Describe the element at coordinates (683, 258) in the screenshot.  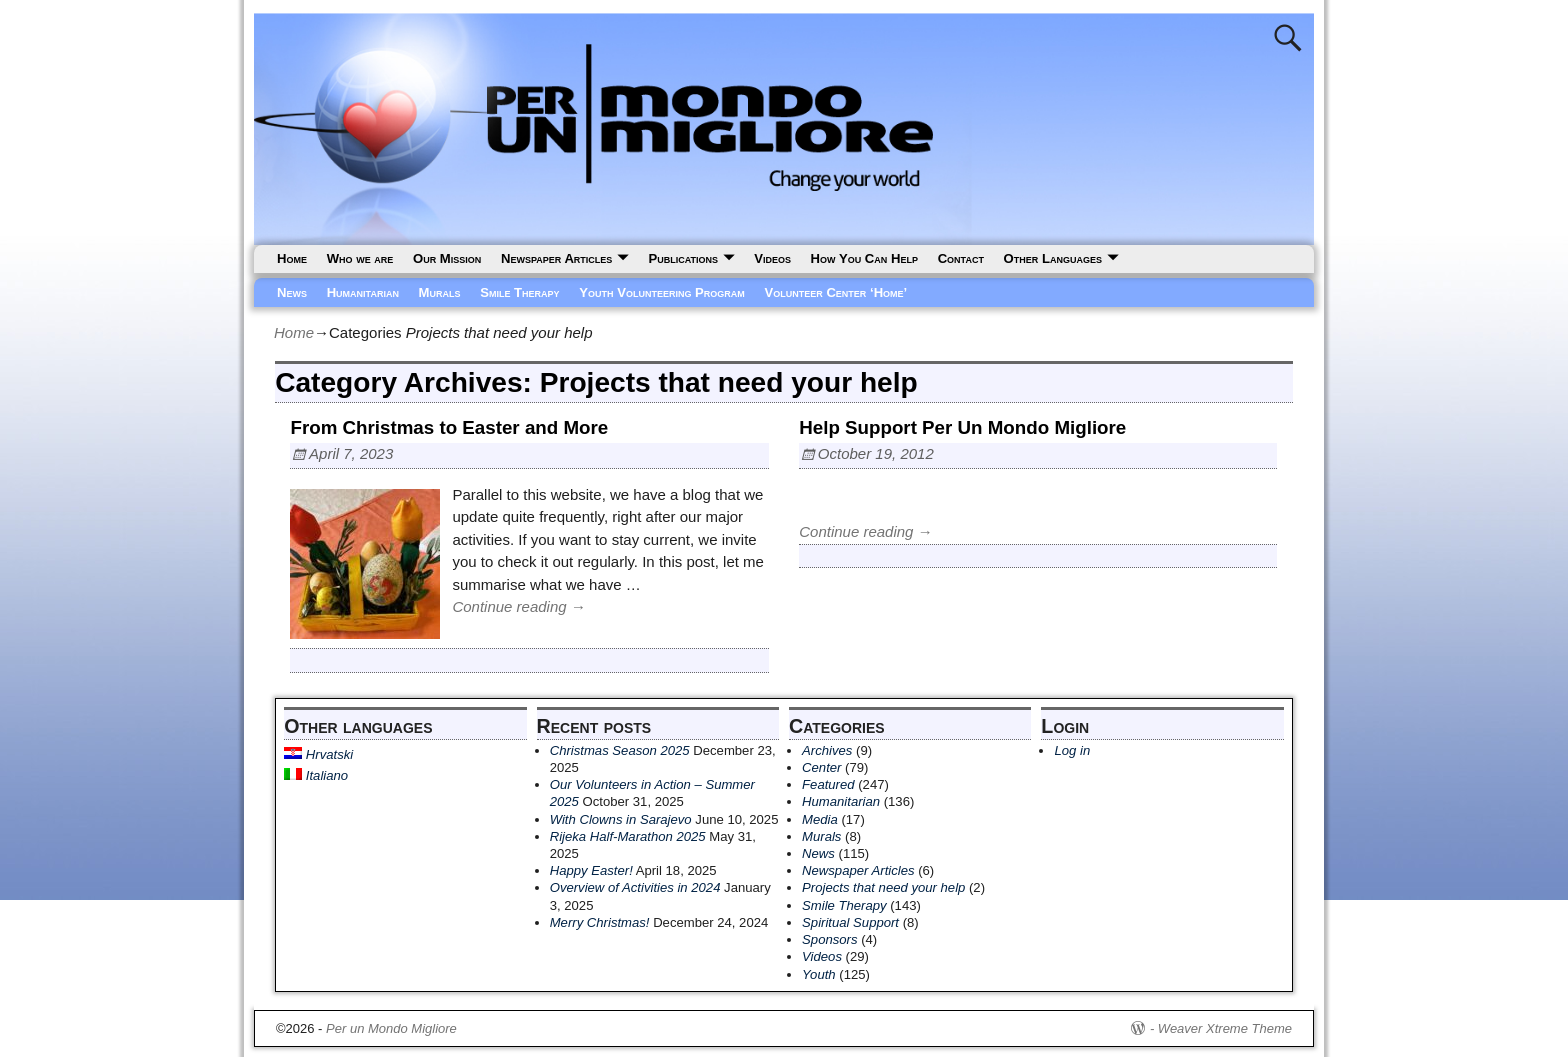
I see `Publications` at that location.